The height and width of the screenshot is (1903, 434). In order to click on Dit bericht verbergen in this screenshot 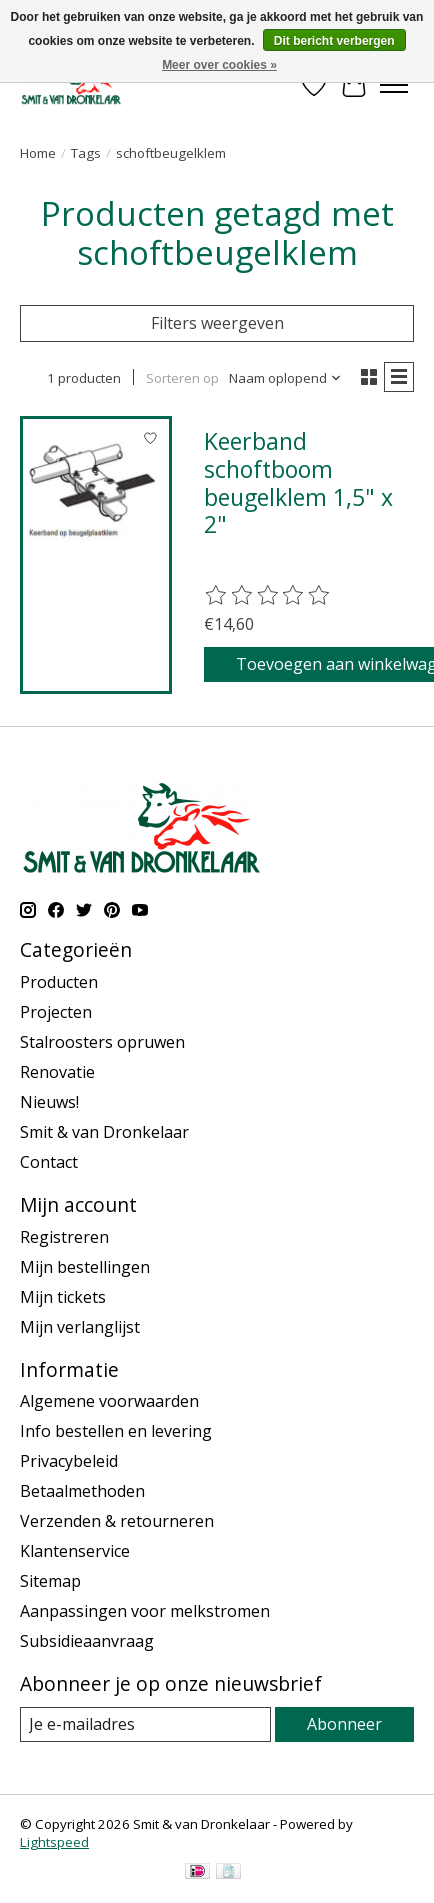, I will do `click(334, 41)`.